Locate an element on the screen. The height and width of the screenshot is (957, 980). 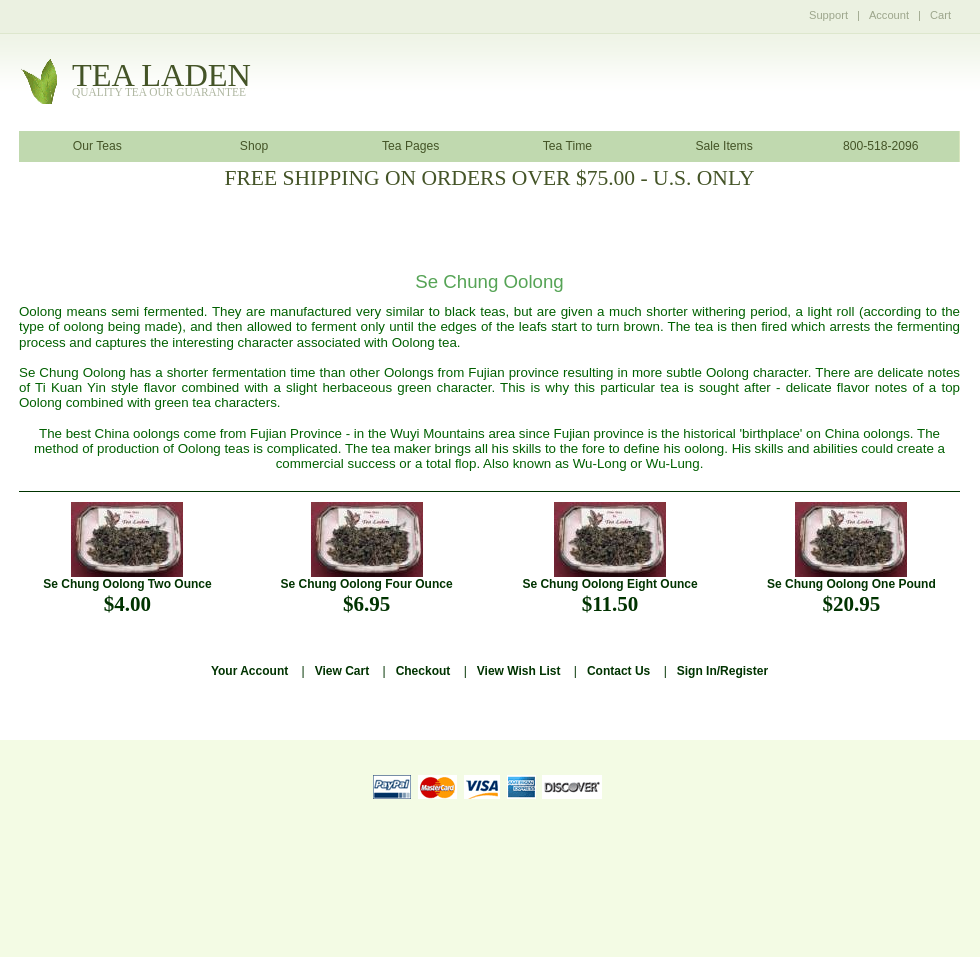
800-518-2096 is located at coordinates (881, 146).